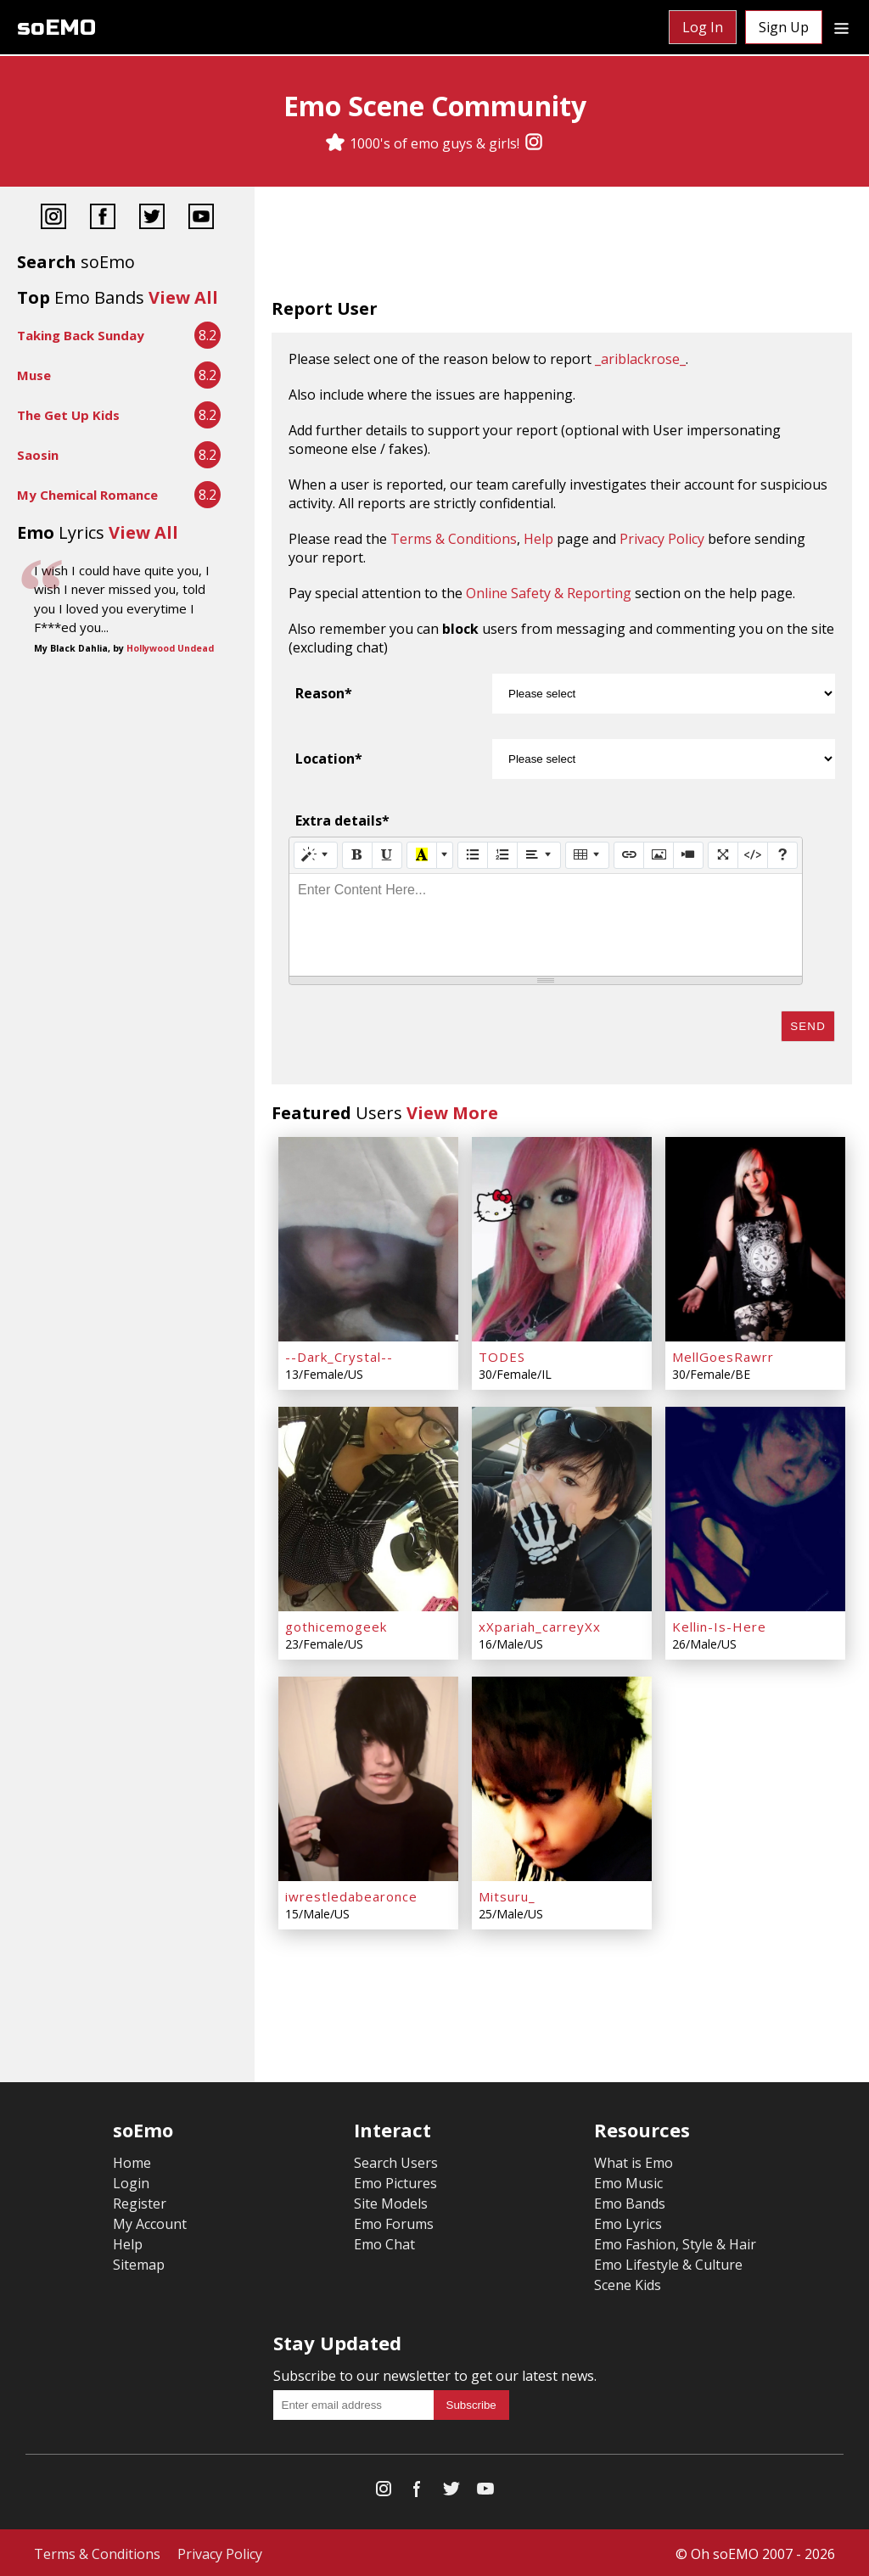  What do you see at coordinates (808, 1026) in the screenshot?
I see `Send` at bounding box center [808, 1026].